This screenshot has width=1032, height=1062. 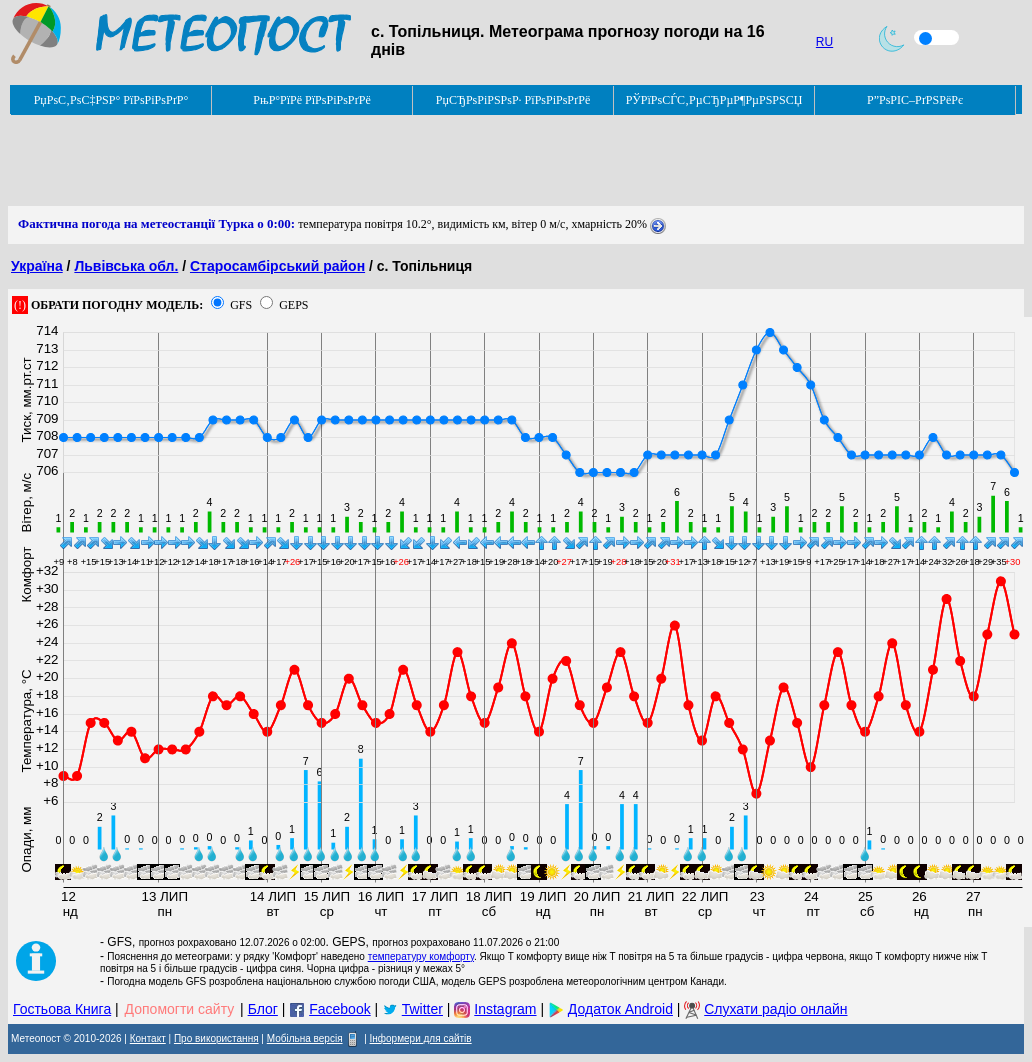 What do you see at coordinates (422, 1009) in the screenshot?
I see `Twitter` at bounding box center [422, 1009].